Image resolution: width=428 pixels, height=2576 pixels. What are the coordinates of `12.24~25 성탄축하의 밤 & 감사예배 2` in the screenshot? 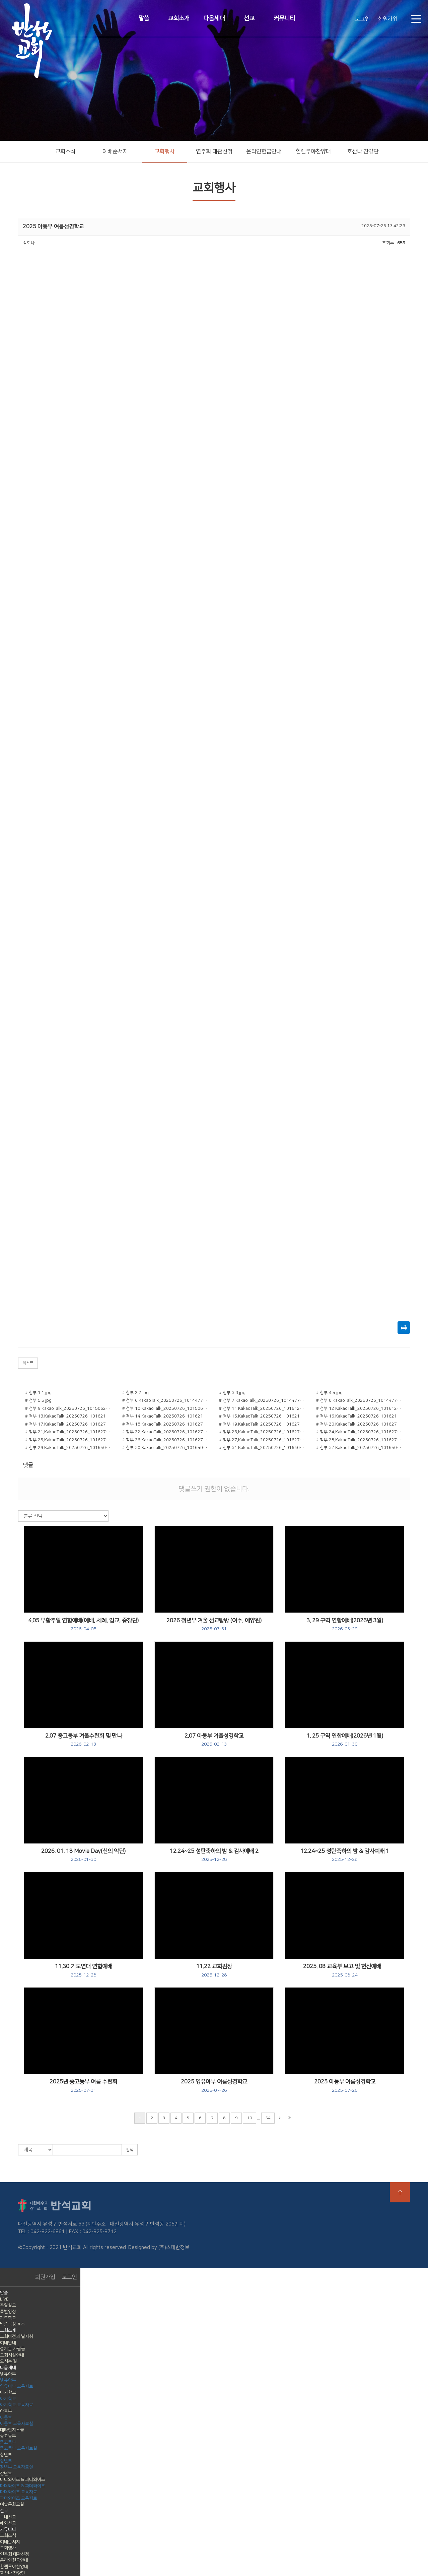 It's located at (214, 1855).